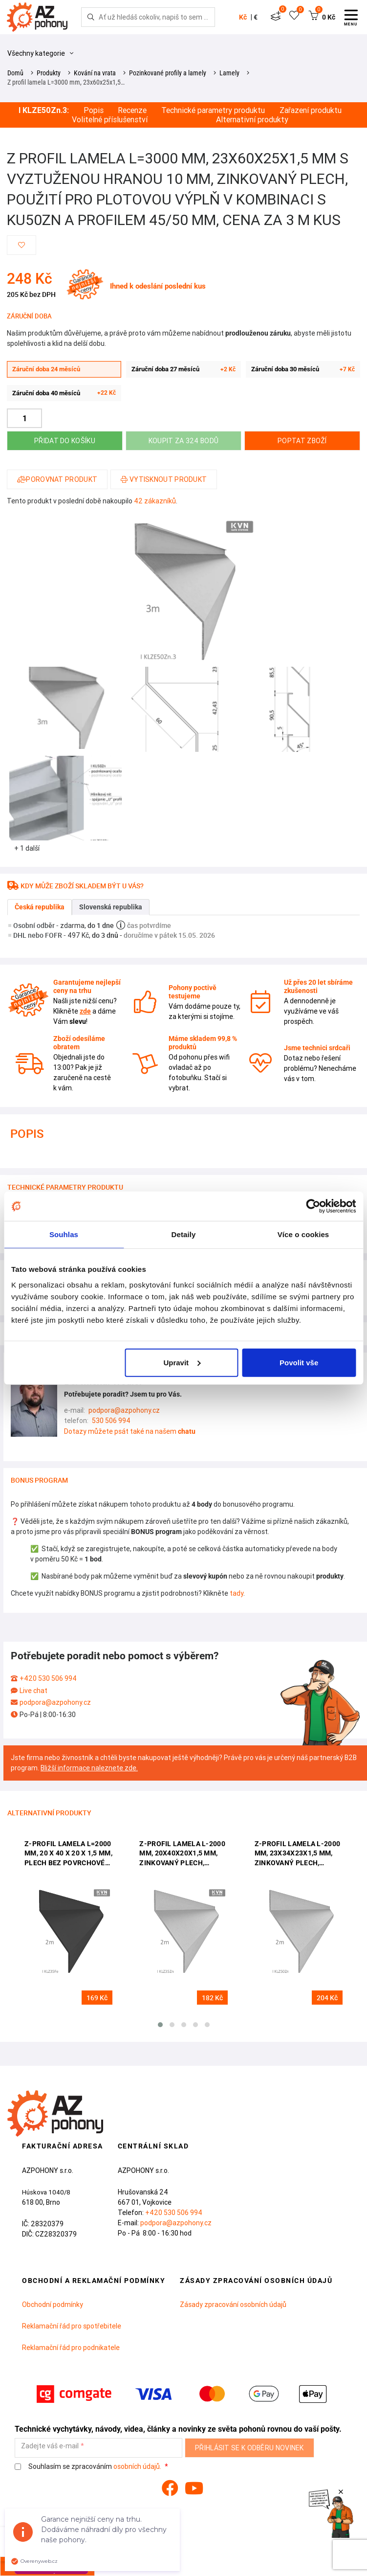 This screenshot has width=367, height=2576. I want to click on Slovenská republika [tab], so click(110, 907).